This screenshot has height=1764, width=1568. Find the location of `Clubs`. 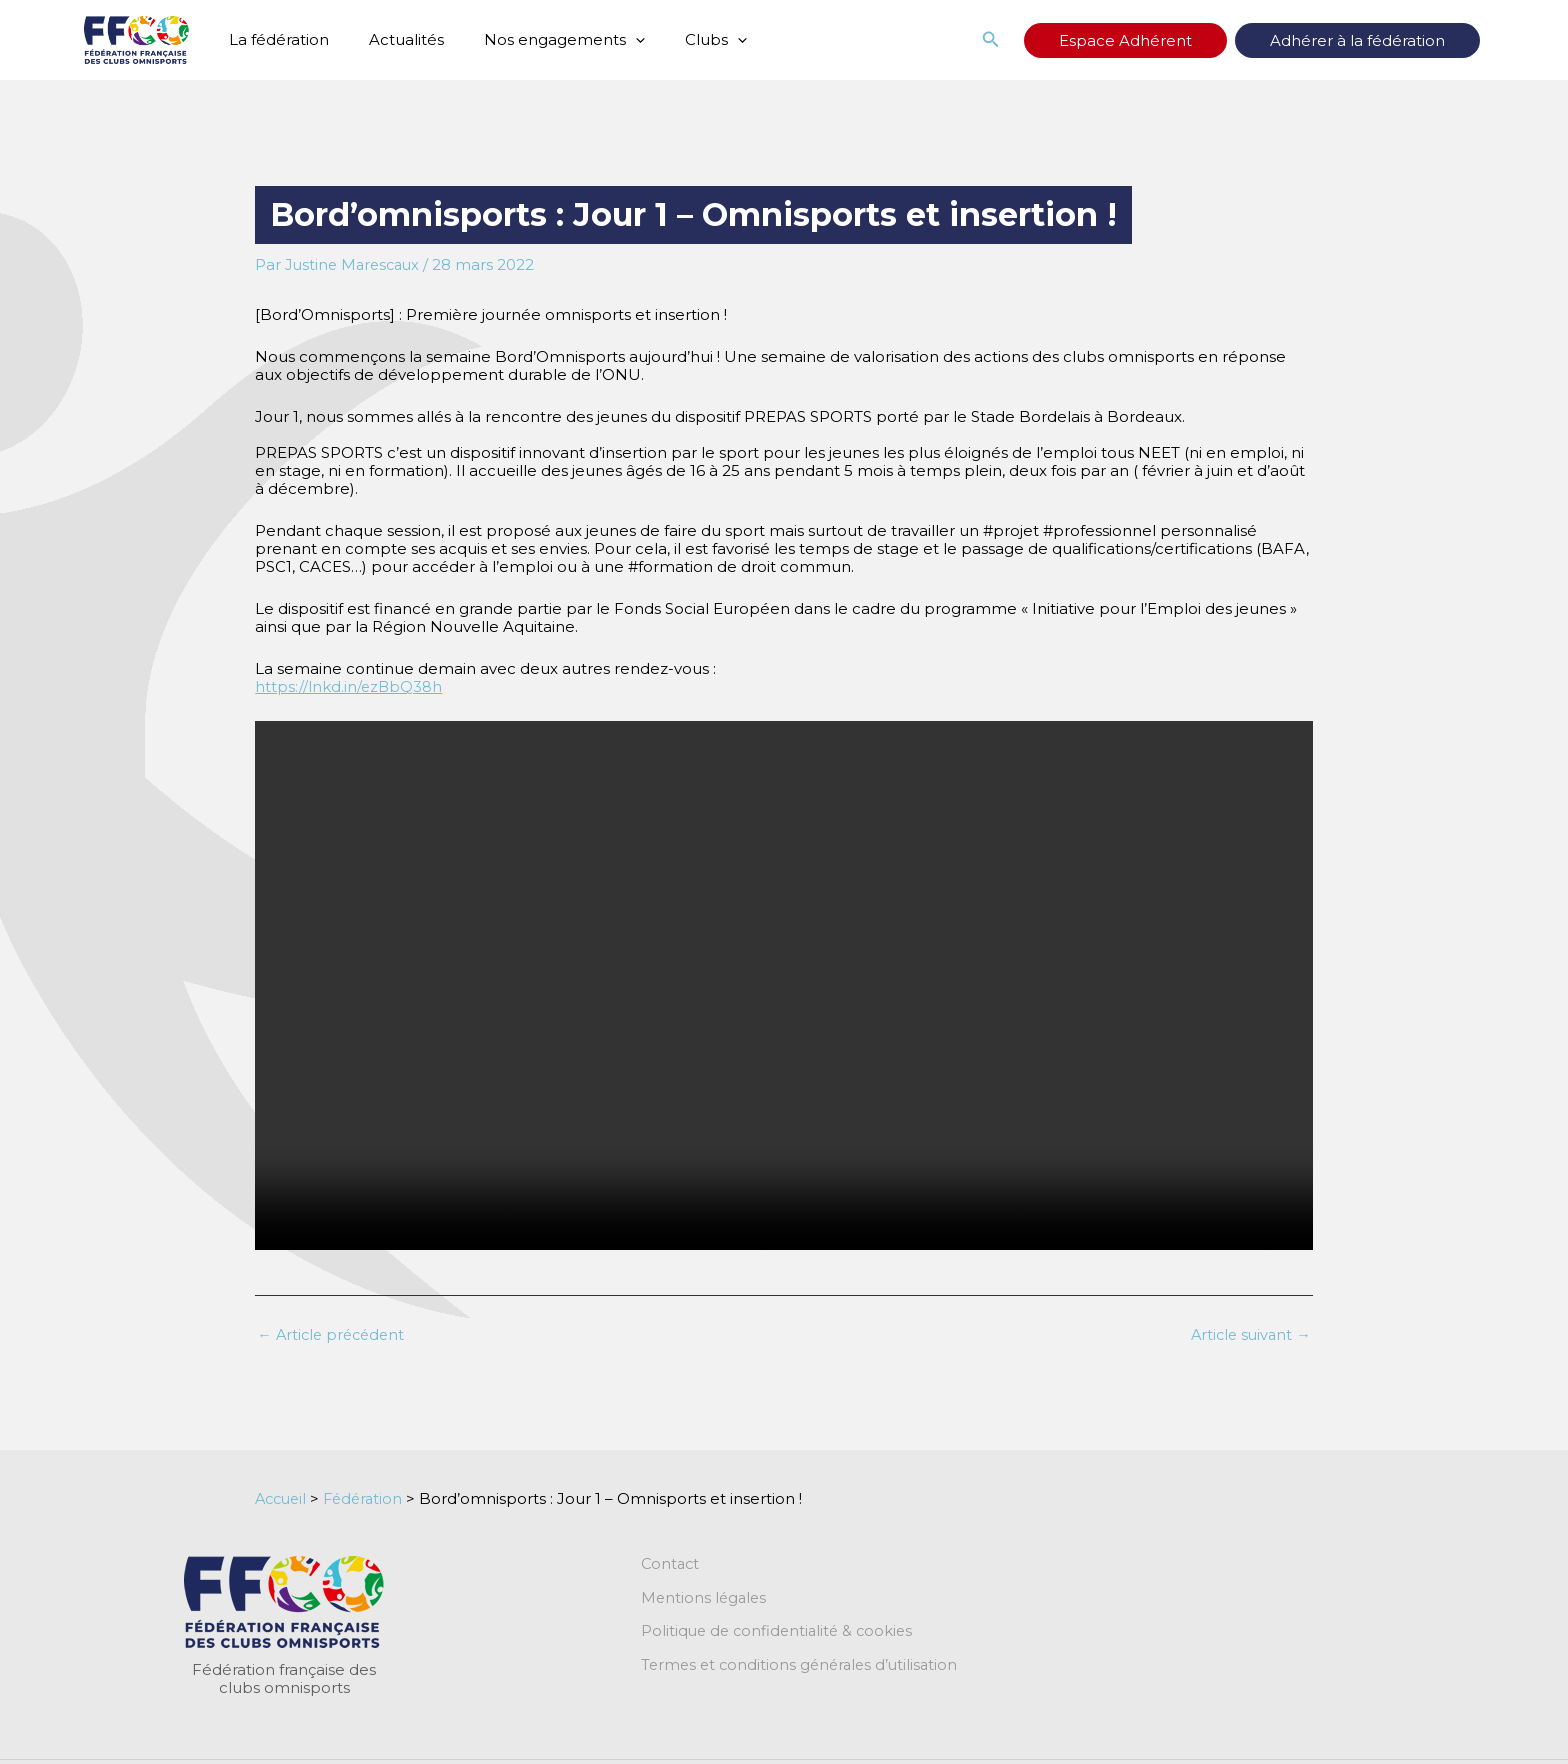

Clubs is located at coordinates (681, 40).